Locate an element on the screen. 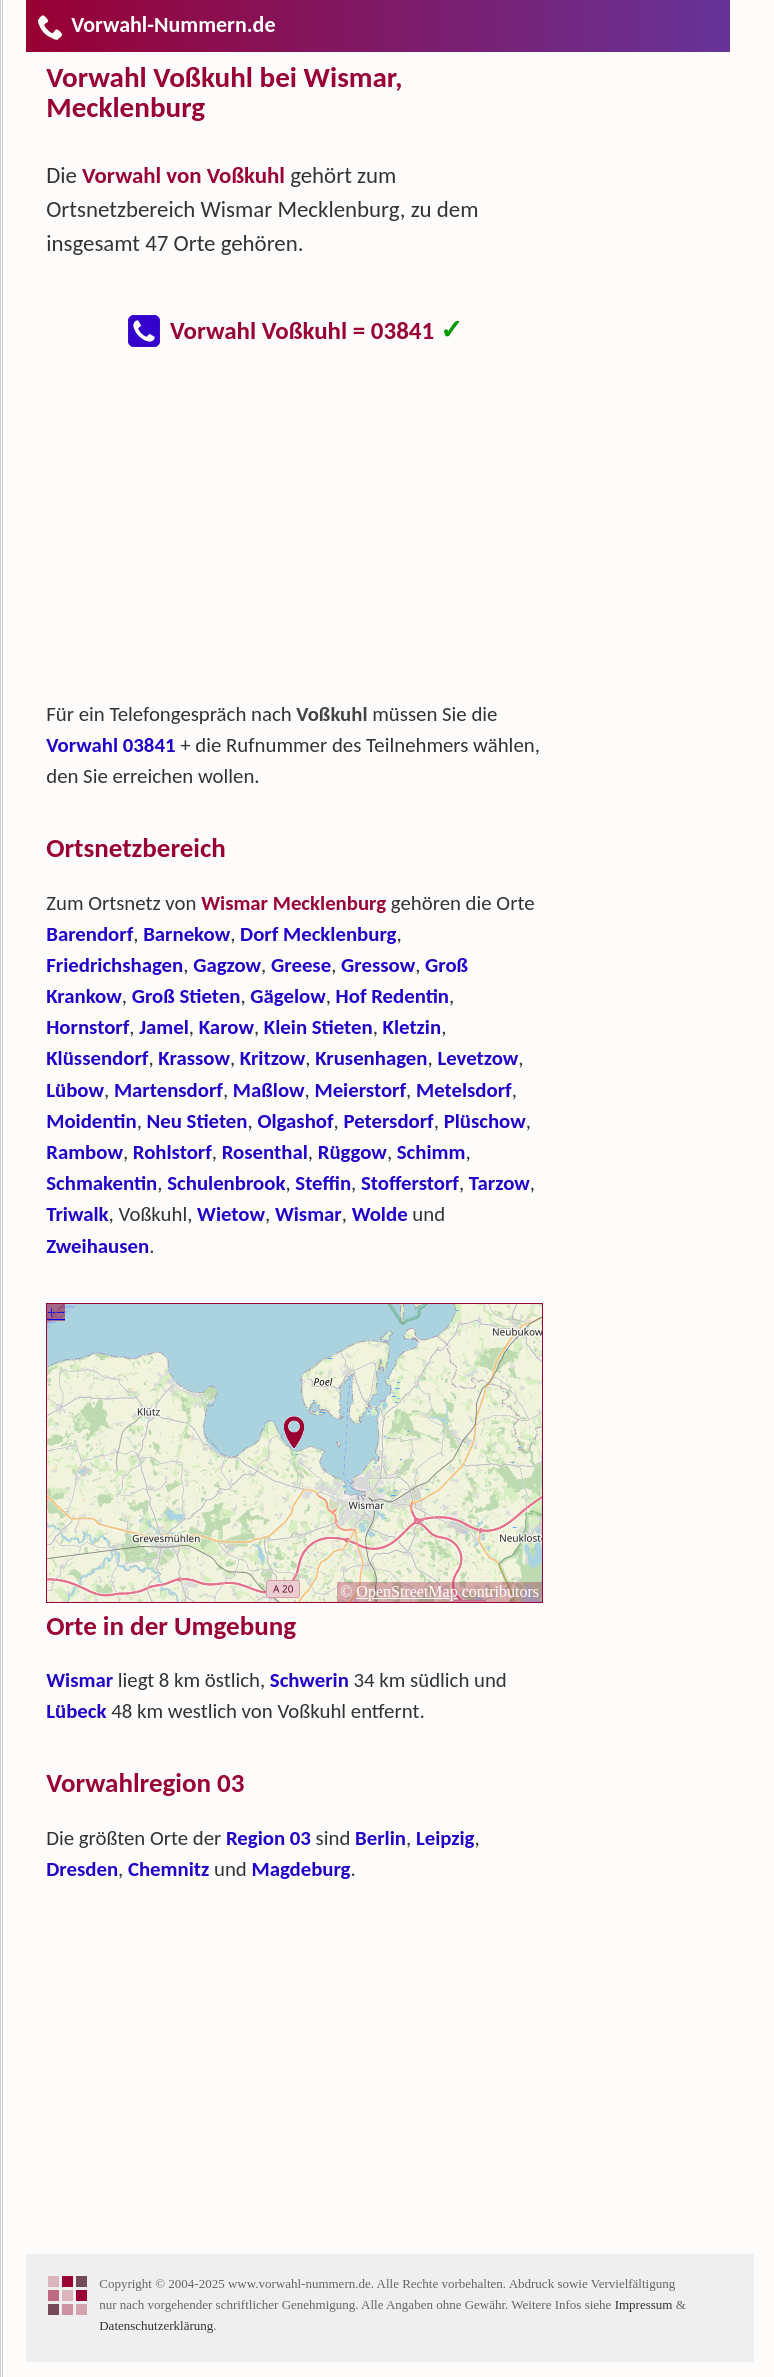 This screenshot has height=2377, width=774. Vorwahl-Nummern.de is located at coordinates (155, 24).